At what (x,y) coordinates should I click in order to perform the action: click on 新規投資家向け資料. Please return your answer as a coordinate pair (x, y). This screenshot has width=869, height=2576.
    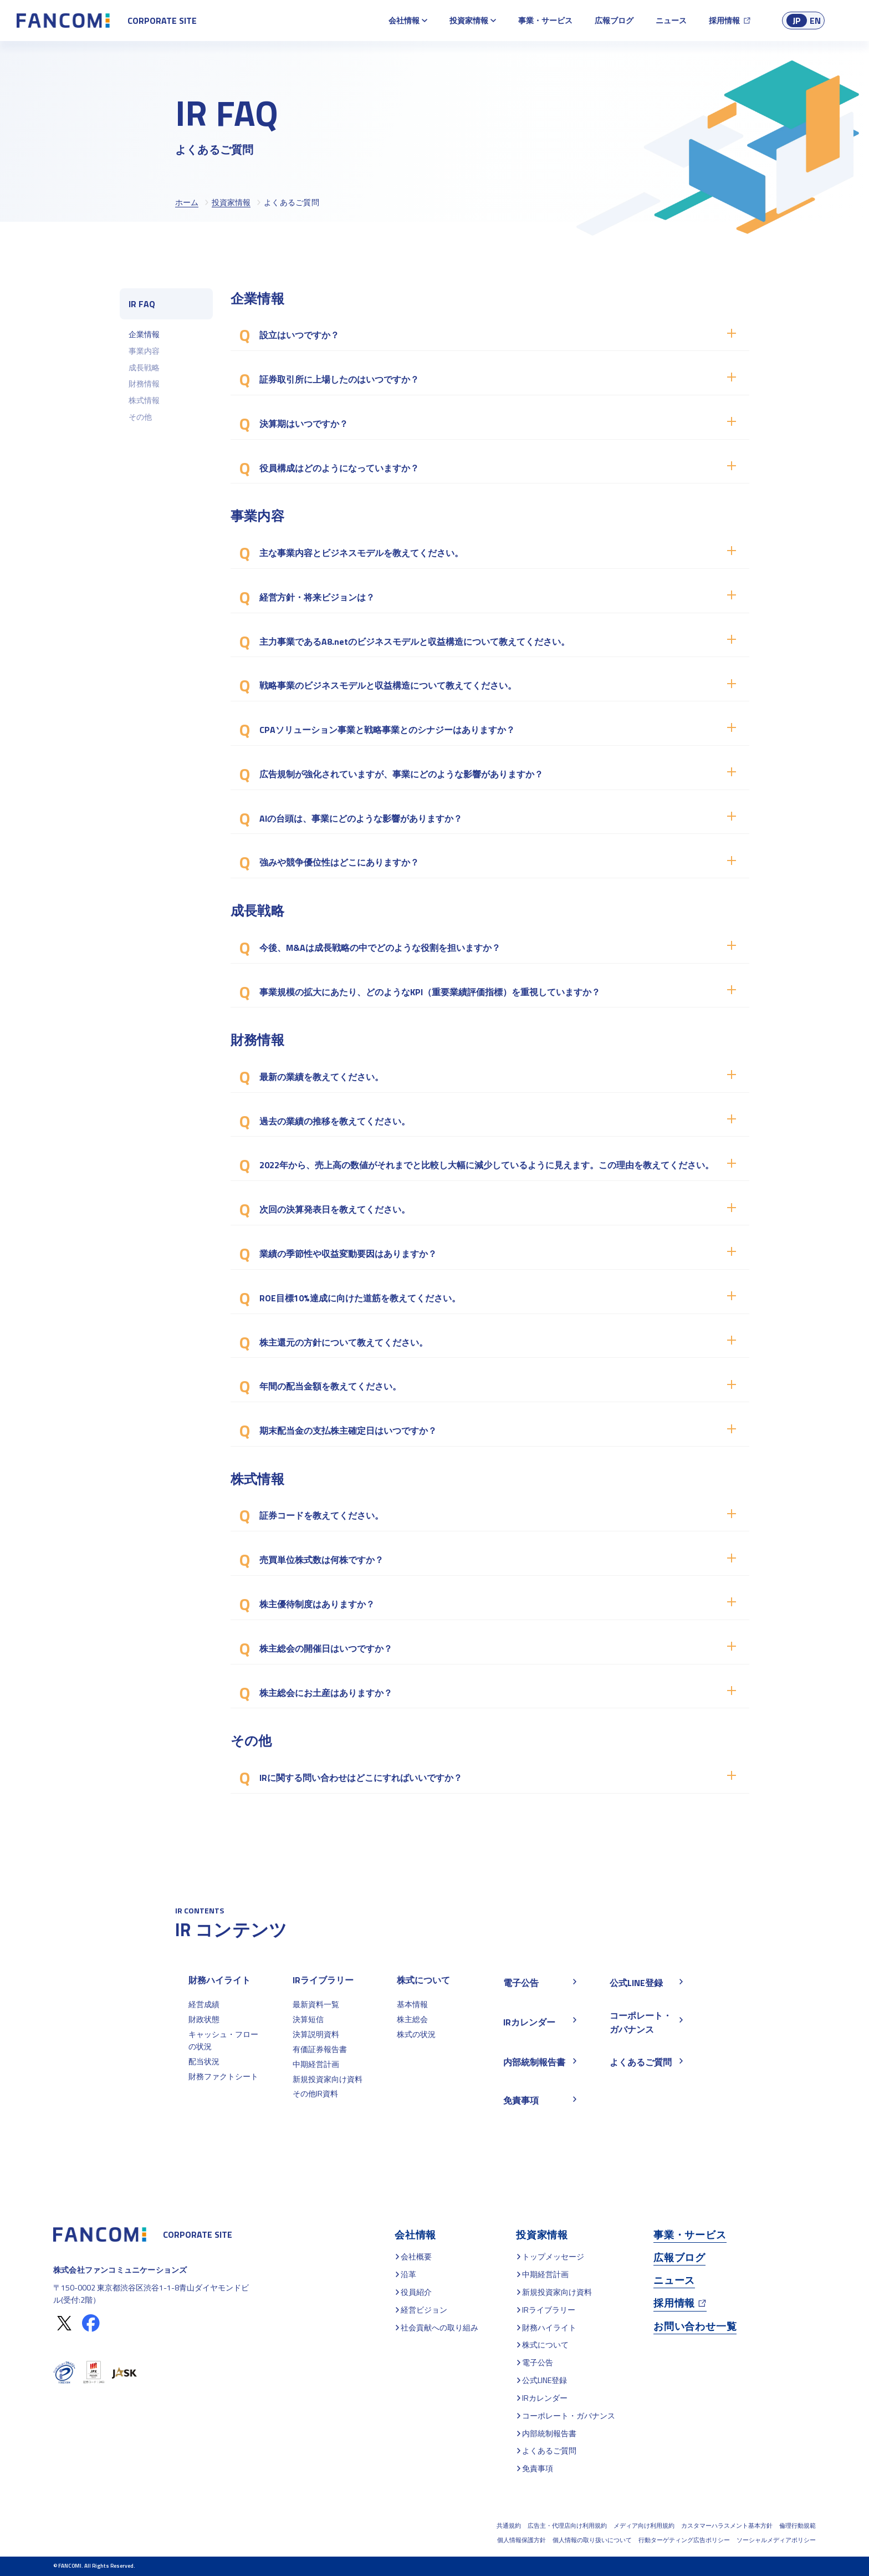
    Looking at the image, I should click on (327, 2079).